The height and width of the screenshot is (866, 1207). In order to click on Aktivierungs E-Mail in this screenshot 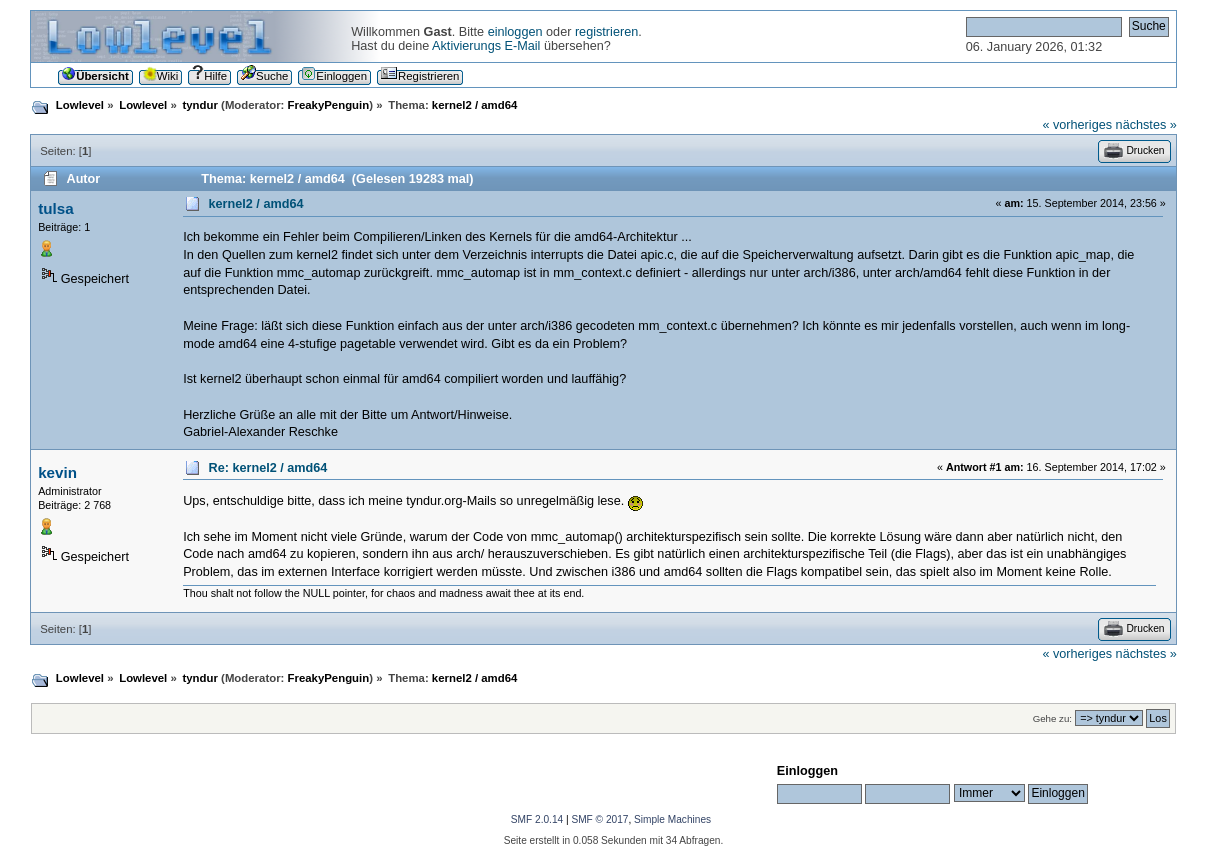, I will do `click(486, 46)`.